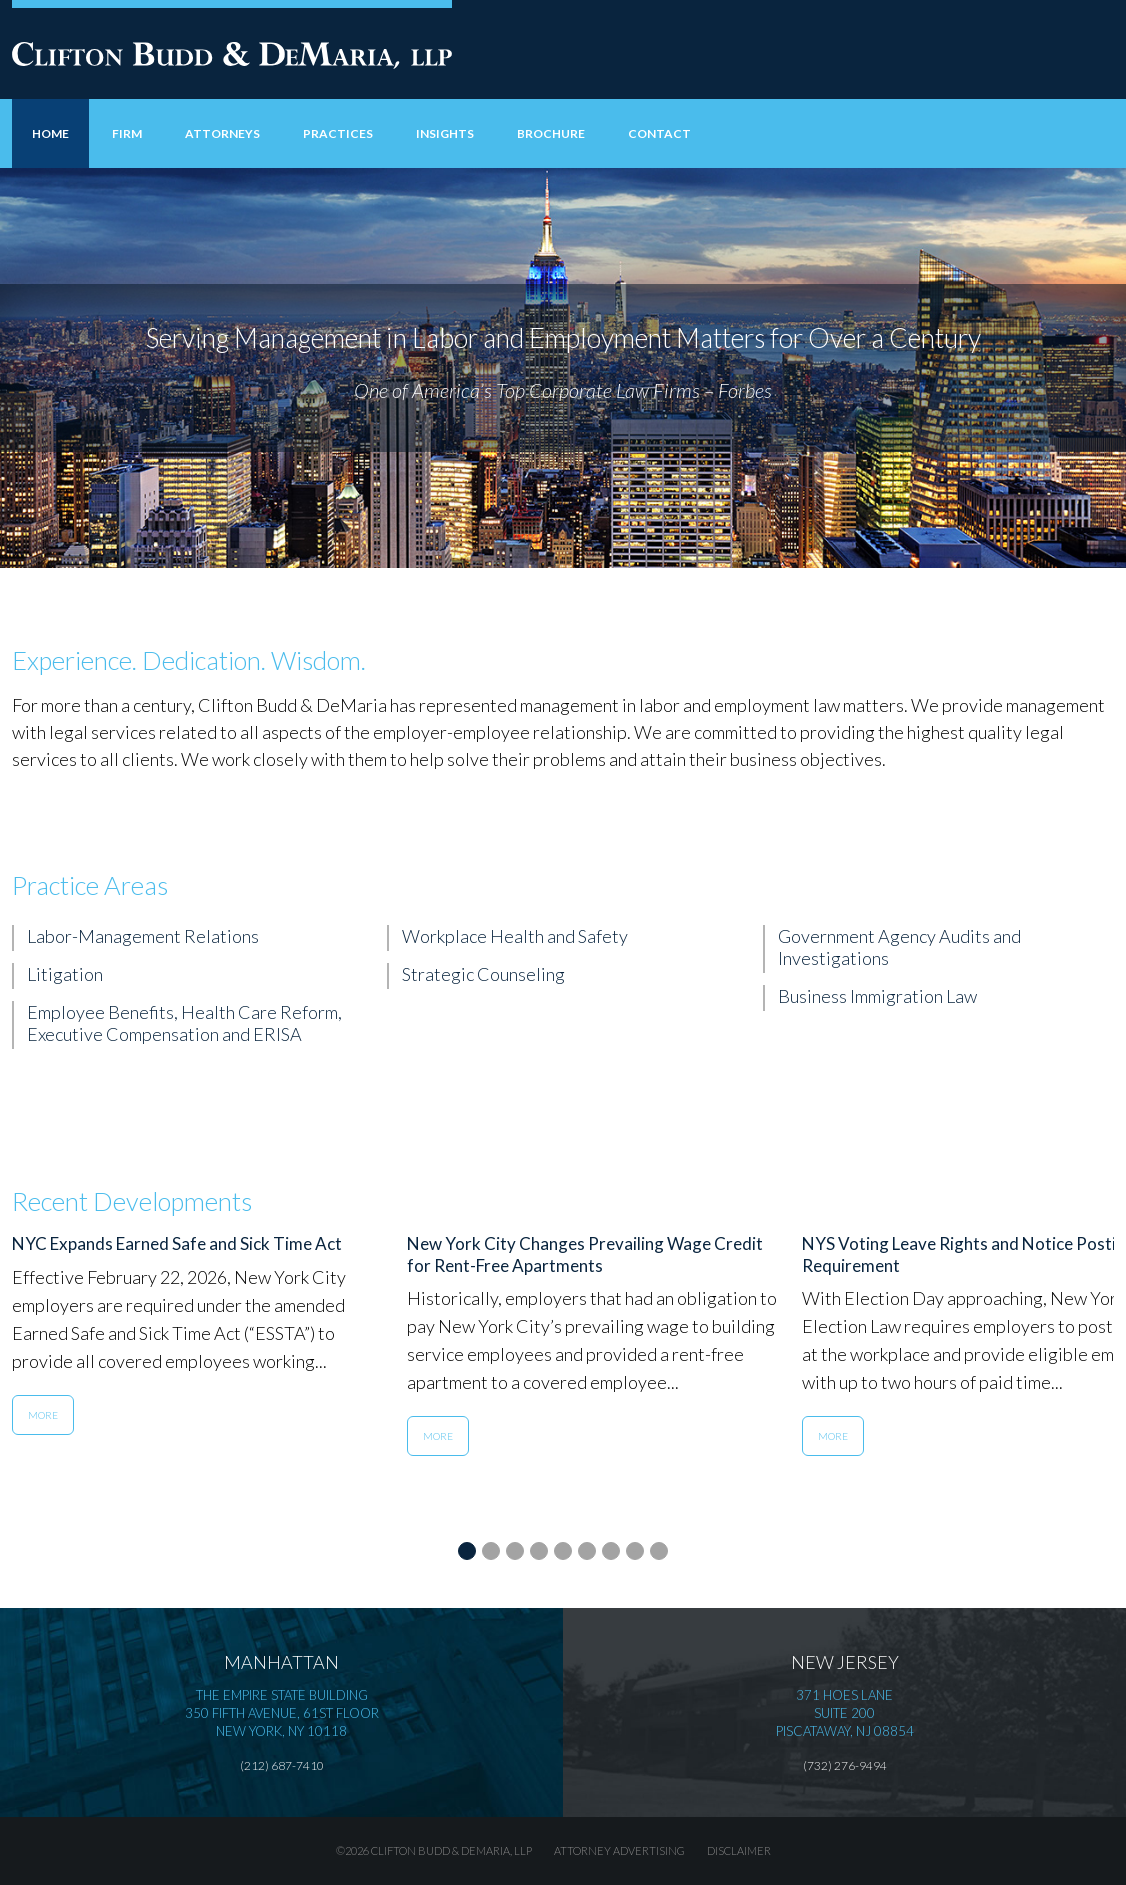  What do you see at coordinates (659, 133) in the screenshot?
I see `Contact` at bounding box center [659, 133].